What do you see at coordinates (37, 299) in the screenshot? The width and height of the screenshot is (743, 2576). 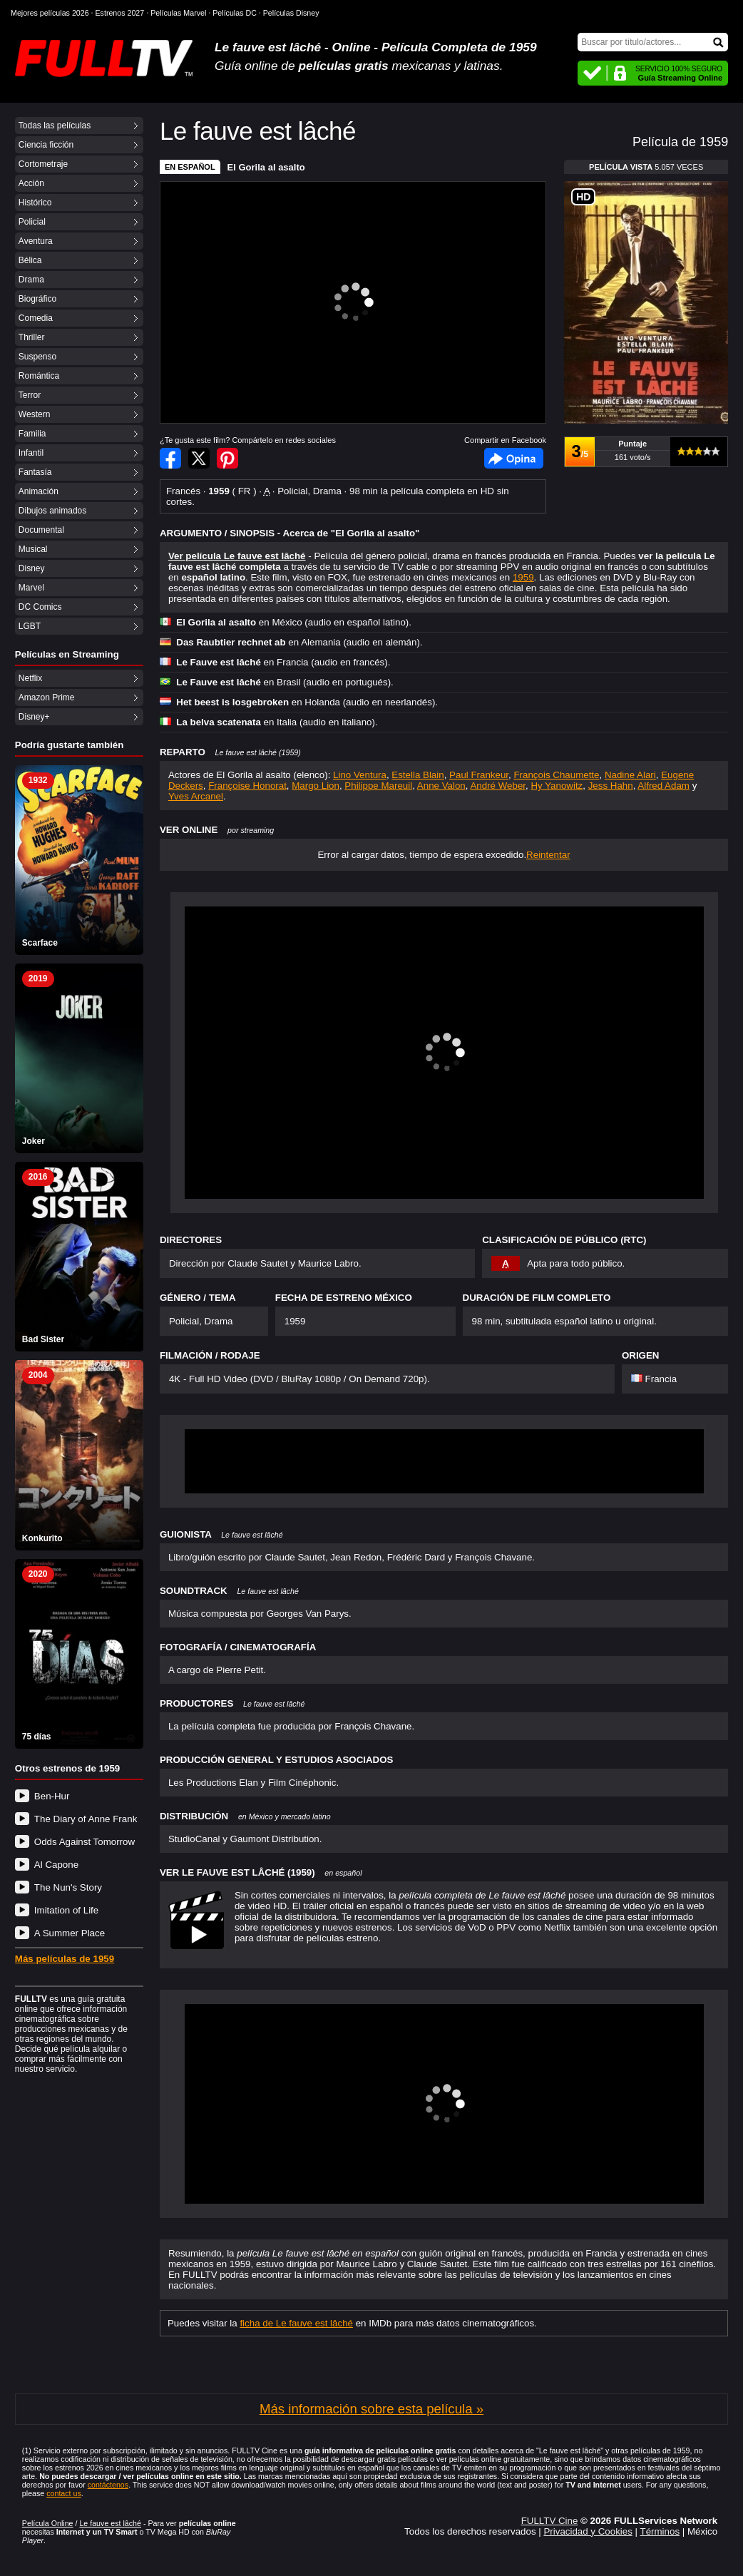 I see `Biográfico` at bounding box center [37, 299].